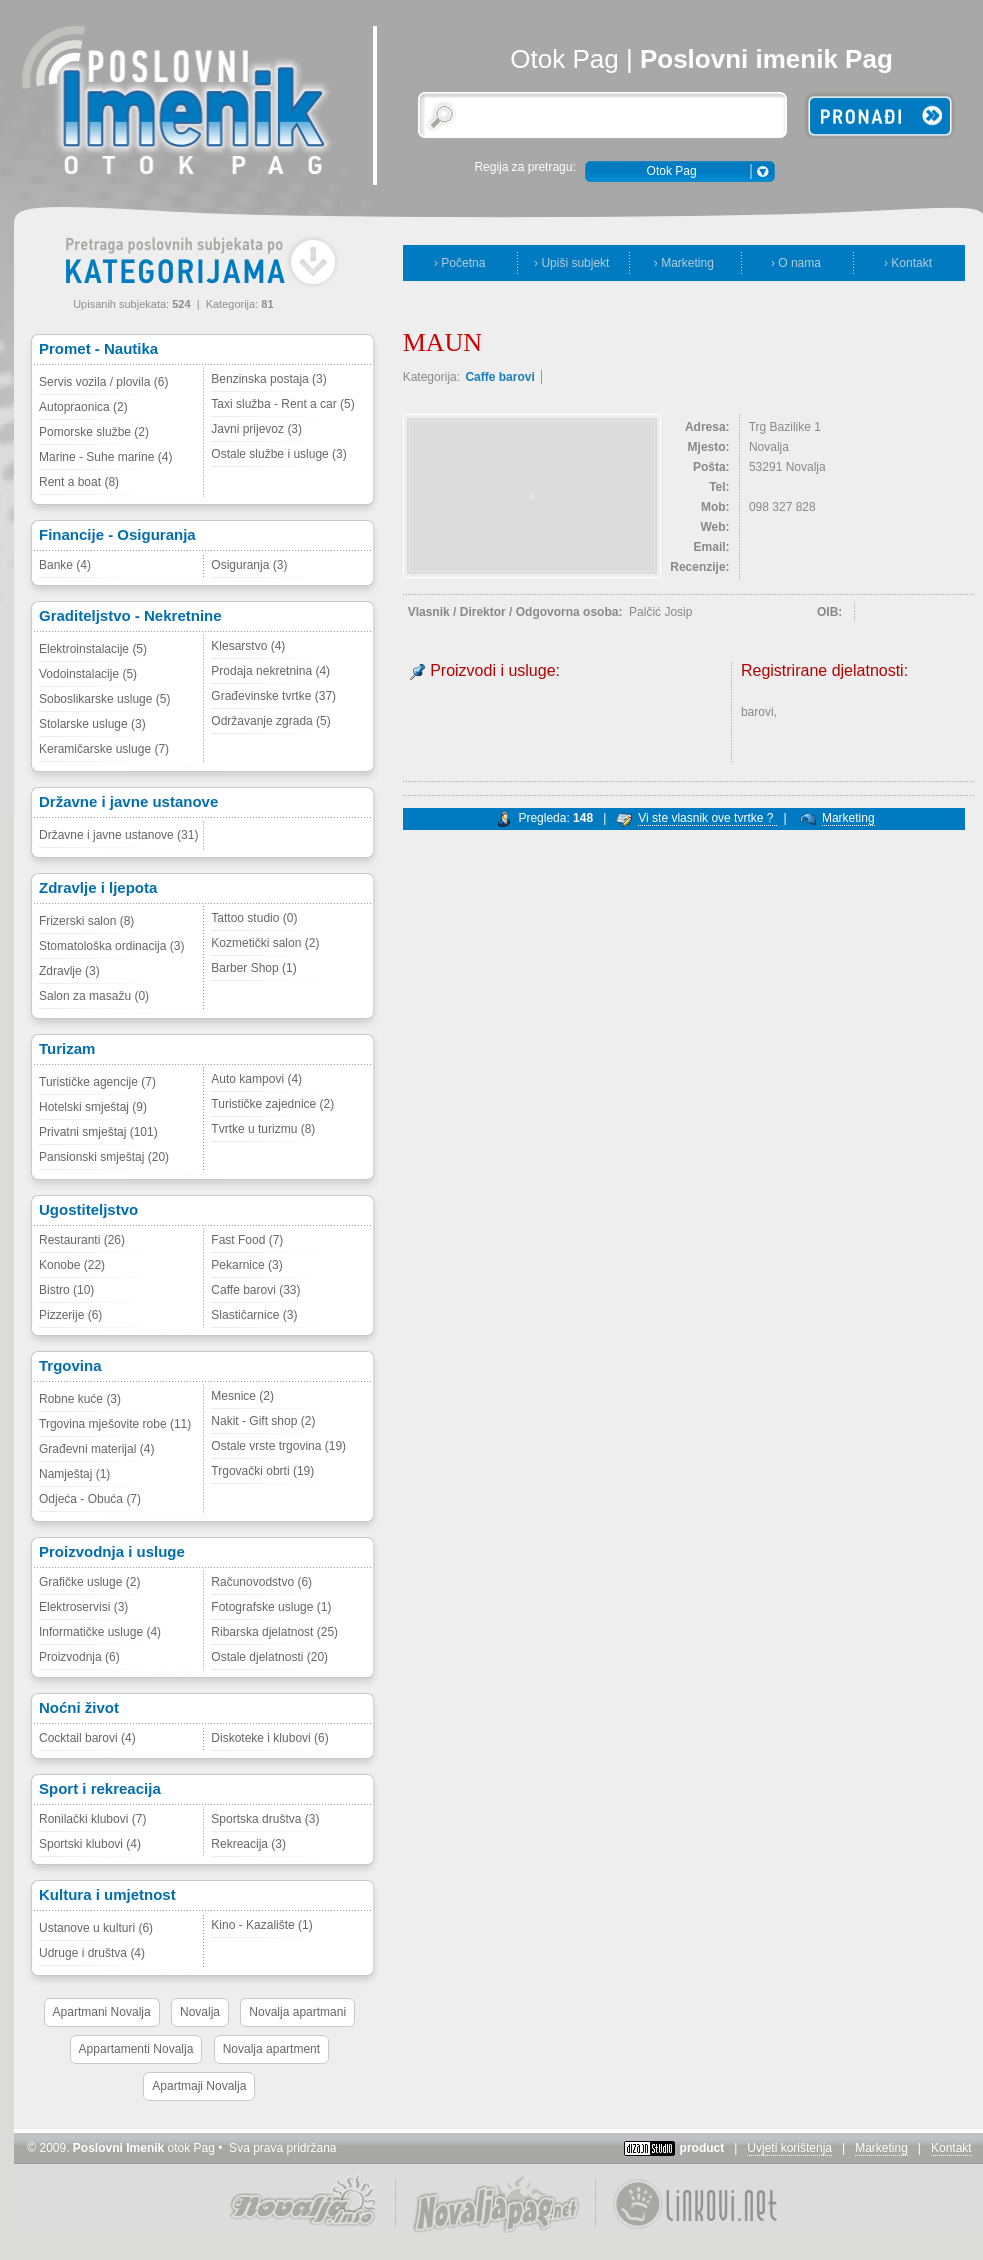 The image size is (983, 2260). Describe the element at coordinates (297, 2012) in the screenshot. I see `Novalja apartmani` at that location.